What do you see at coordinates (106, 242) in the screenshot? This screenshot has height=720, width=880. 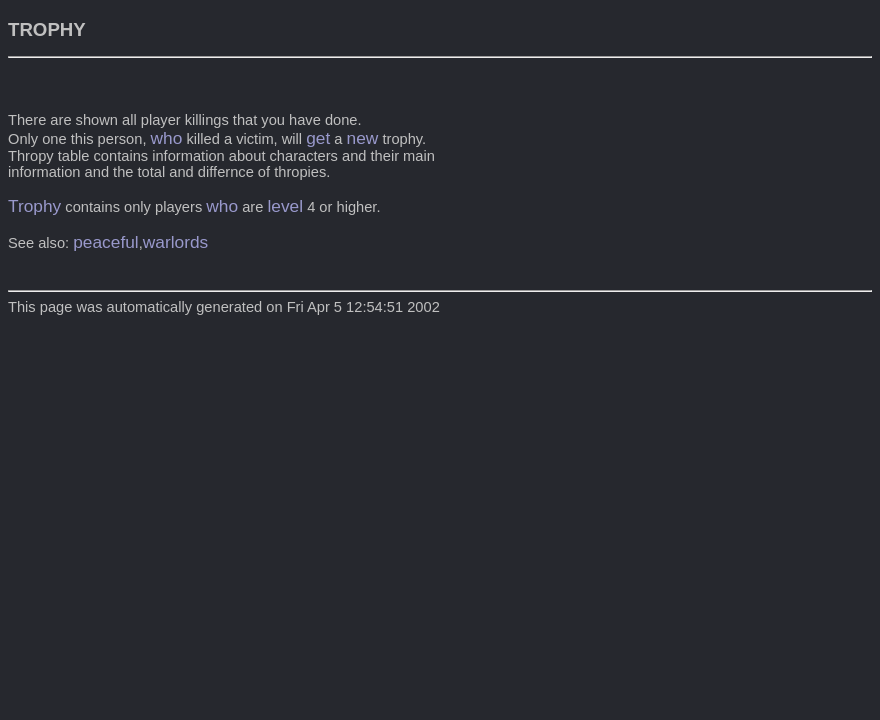 I see `peaceful` at bounding box center [106, 242].